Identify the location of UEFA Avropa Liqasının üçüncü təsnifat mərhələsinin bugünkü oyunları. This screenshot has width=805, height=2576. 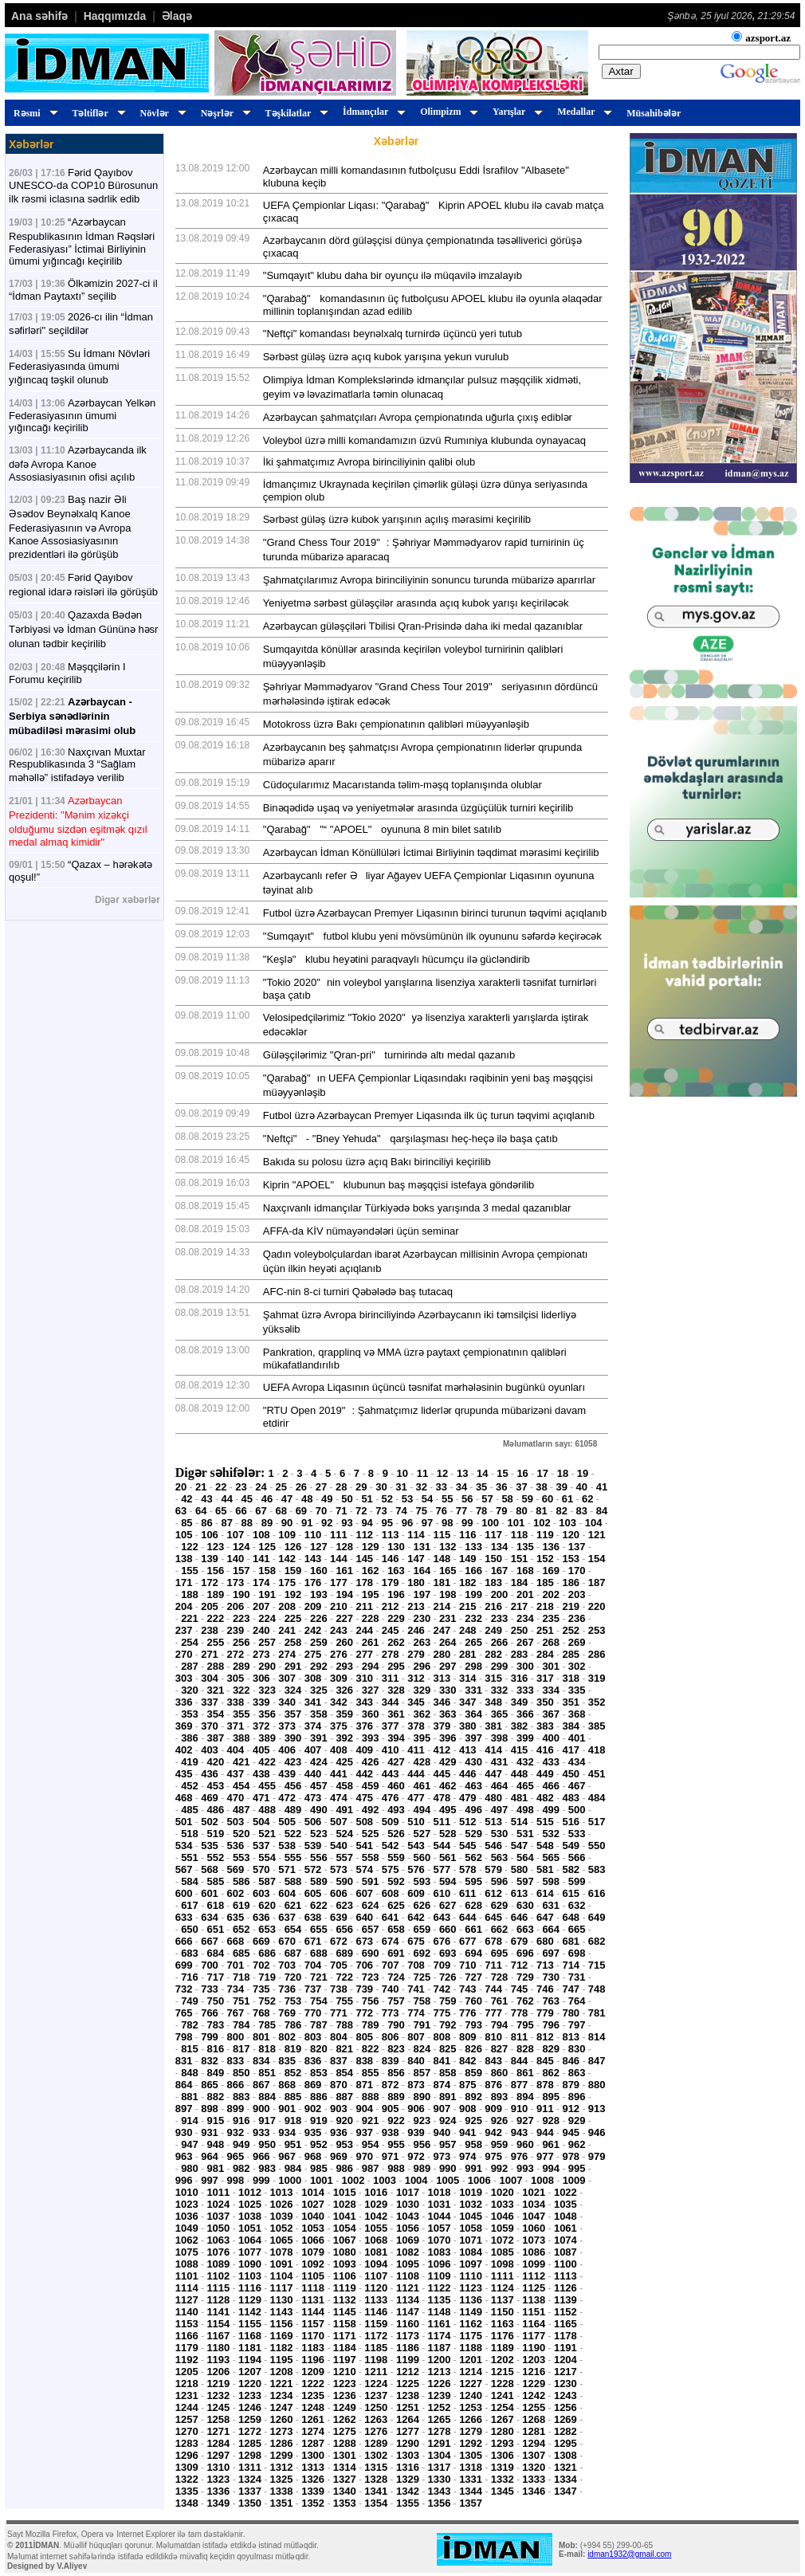
(424, 1387).